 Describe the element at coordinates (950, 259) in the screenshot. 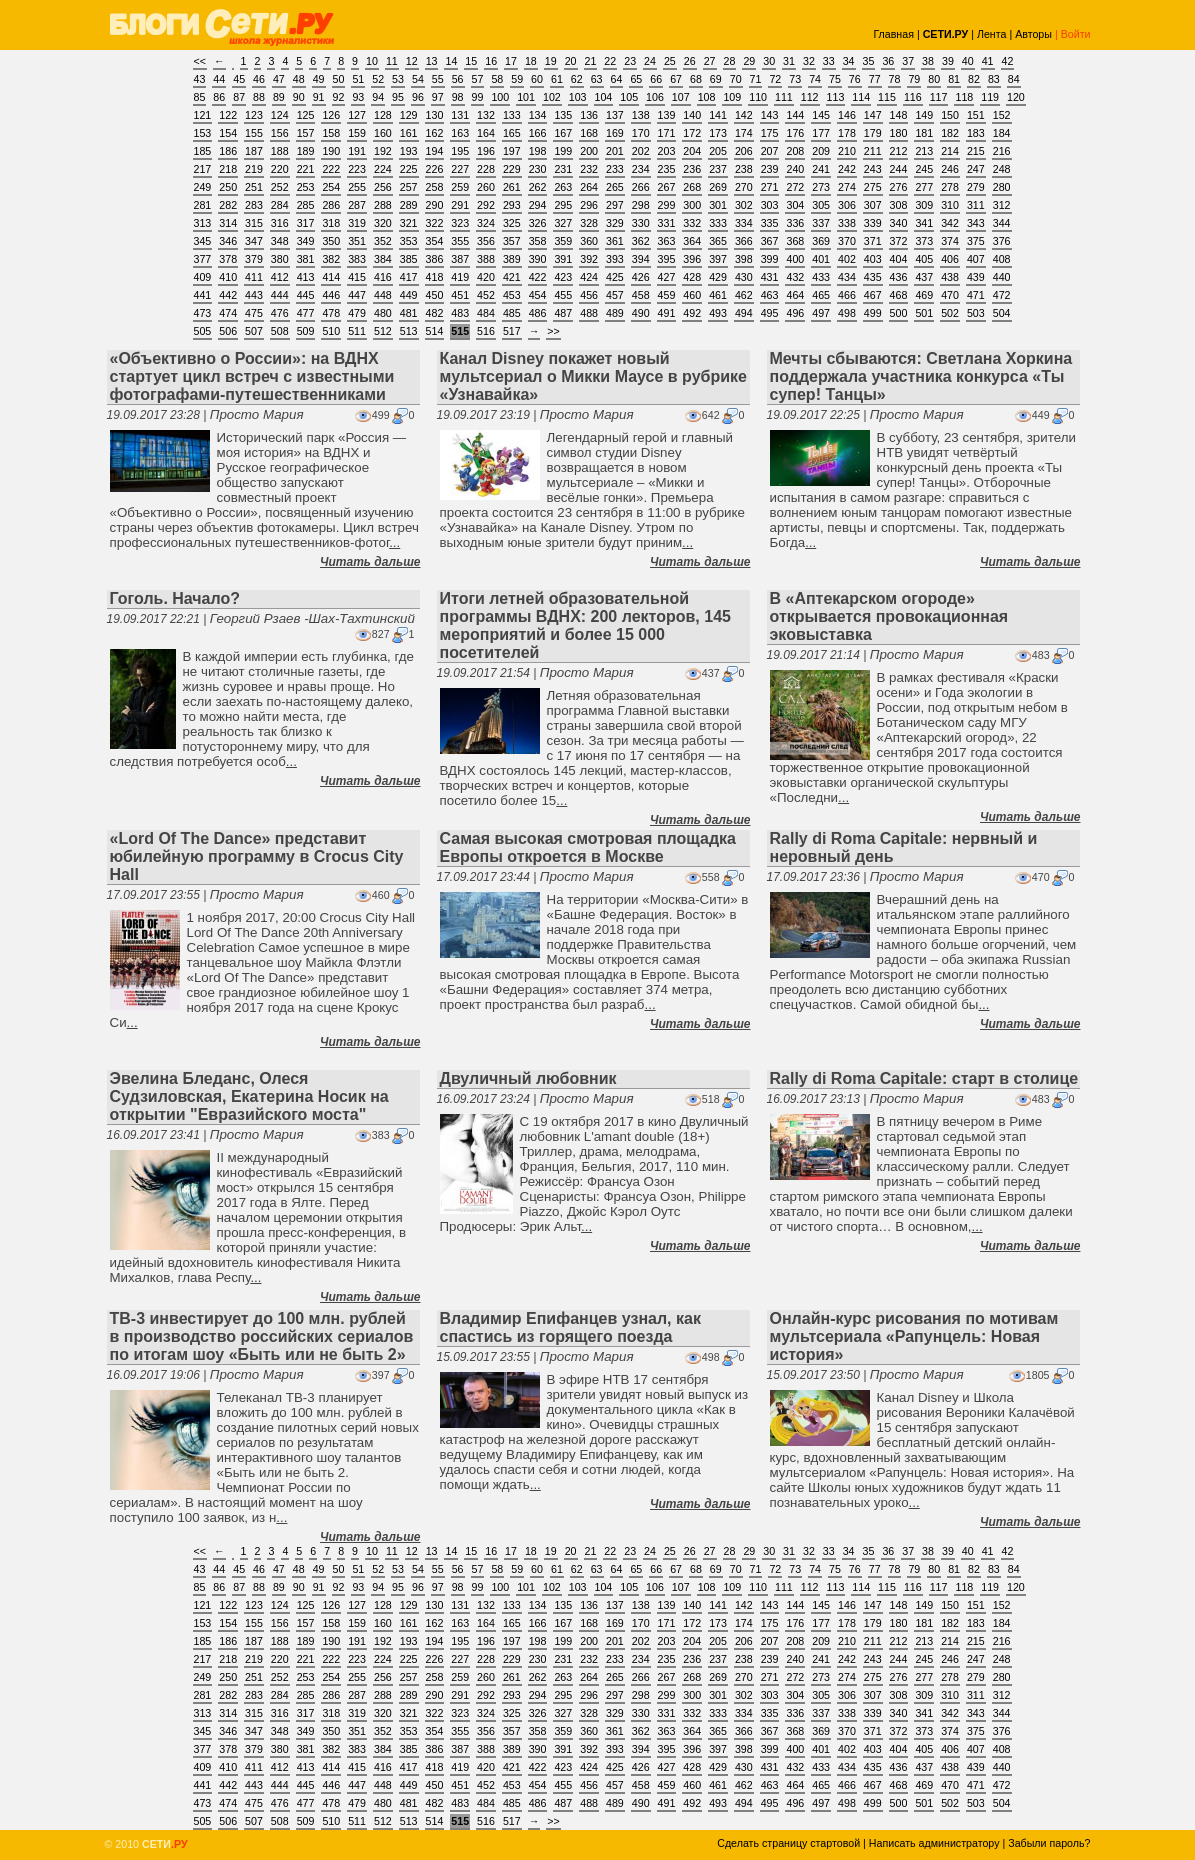

I see `406` at that location.